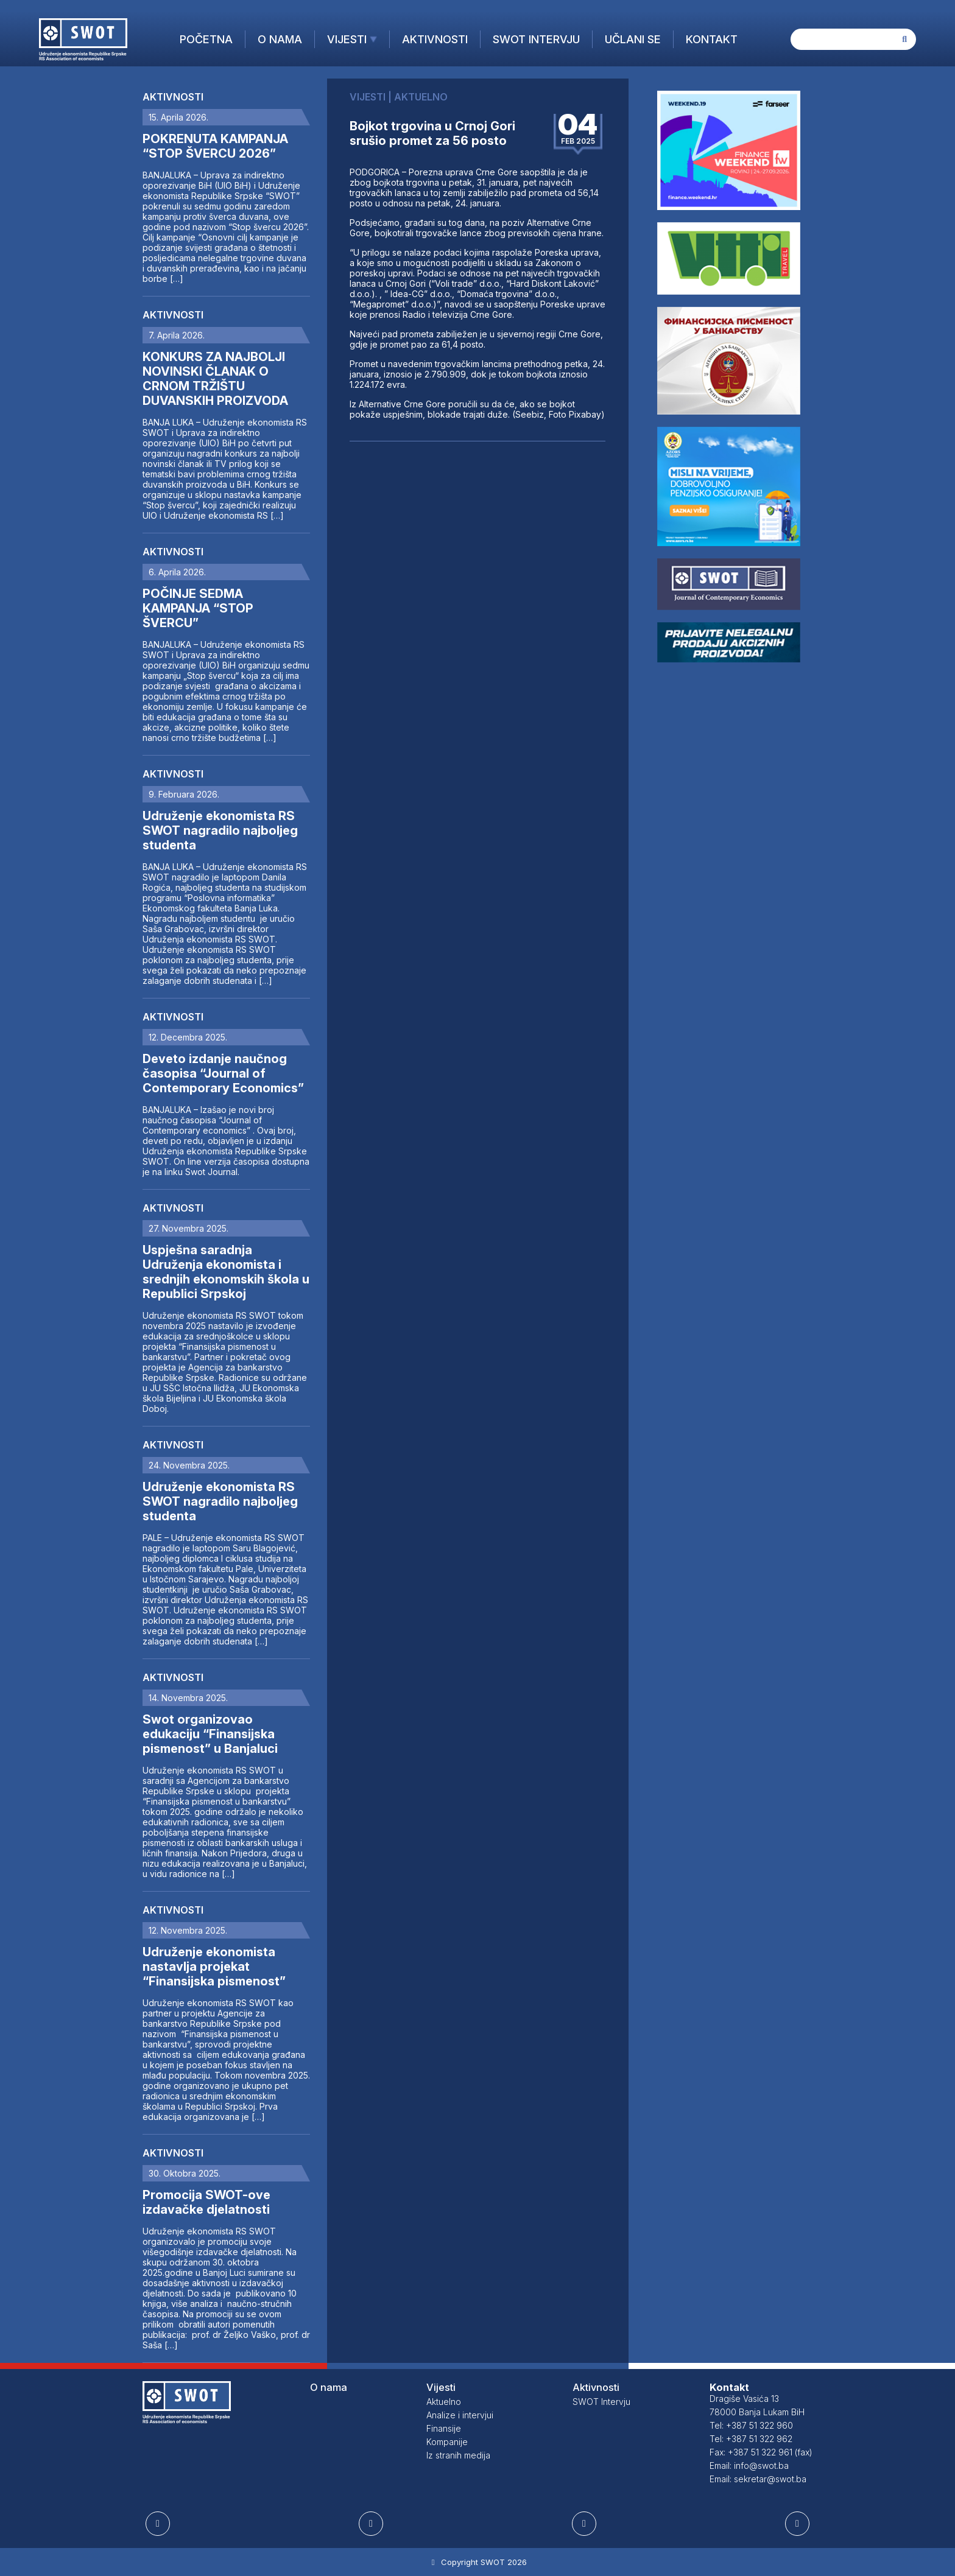  I want to click on Email: info@swot.ba, so click(749, 2465).